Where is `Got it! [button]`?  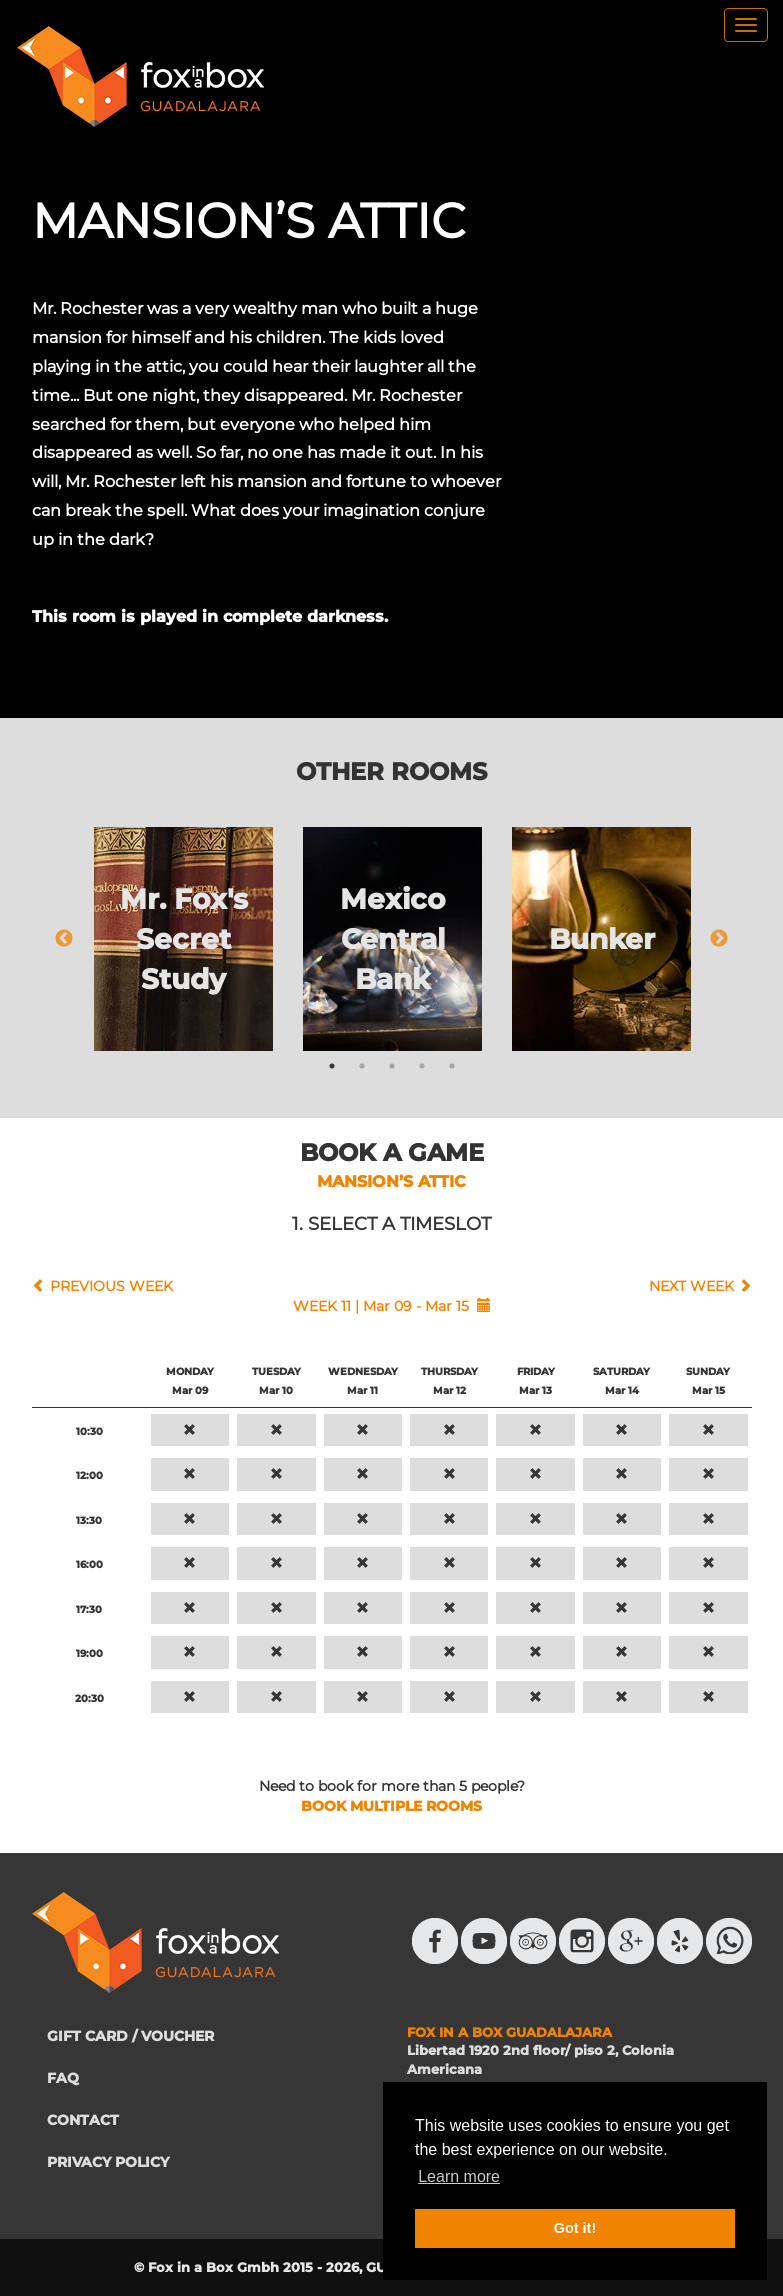
Got it! [button] is located at coordinates (575, 2228).